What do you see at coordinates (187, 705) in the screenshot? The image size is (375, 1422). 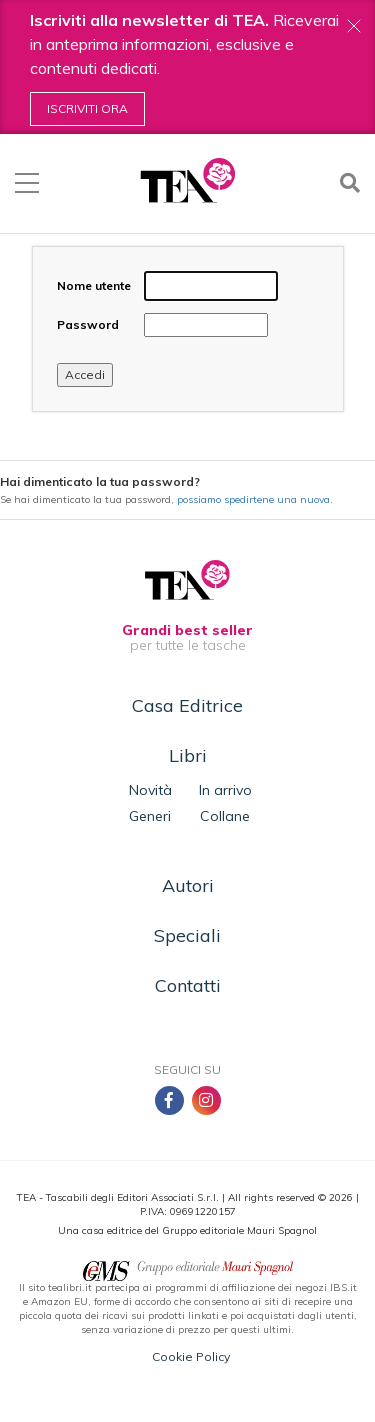 I see `Casa Editrice` at bounding box center [187, 705].